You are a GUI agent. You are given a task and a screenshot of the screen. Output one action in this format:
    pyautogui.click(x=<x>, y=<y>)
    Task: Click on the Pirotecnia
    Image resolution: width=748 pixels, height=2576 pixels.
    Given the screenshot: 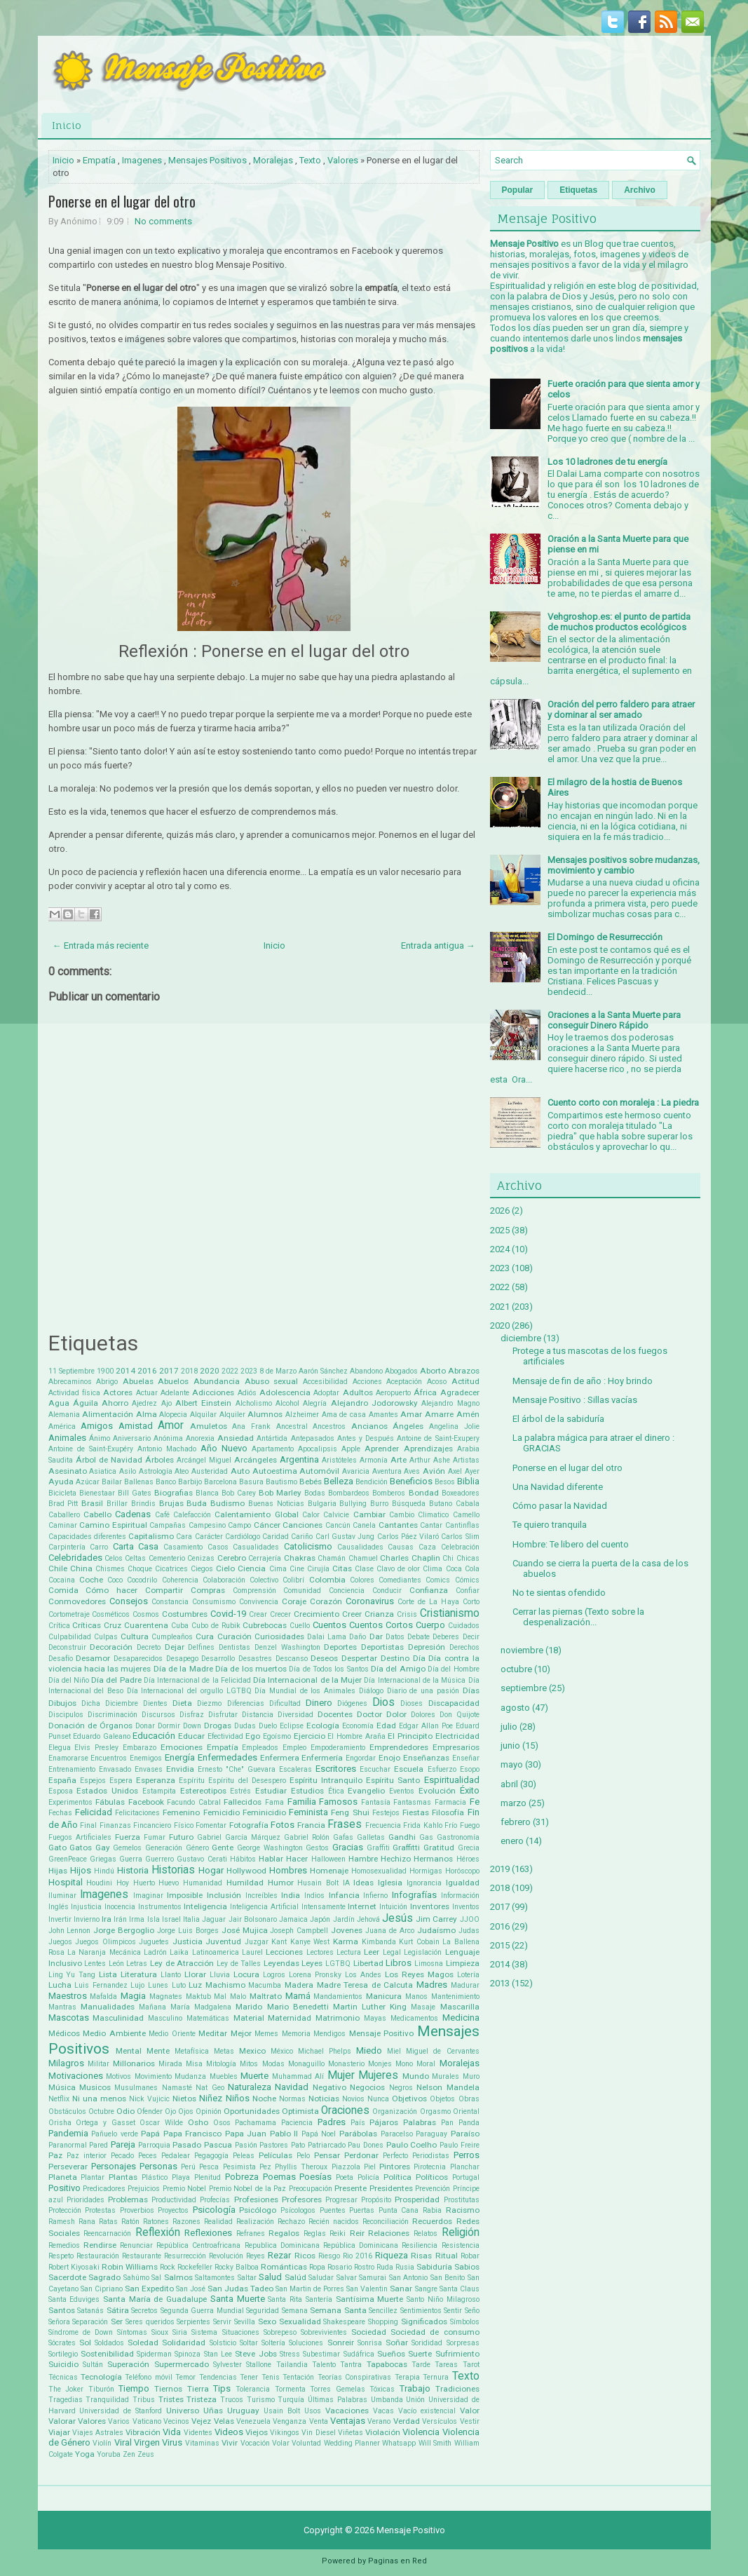 What is the action you would take?
    pyautogui.click(x=430, y=2166)
    